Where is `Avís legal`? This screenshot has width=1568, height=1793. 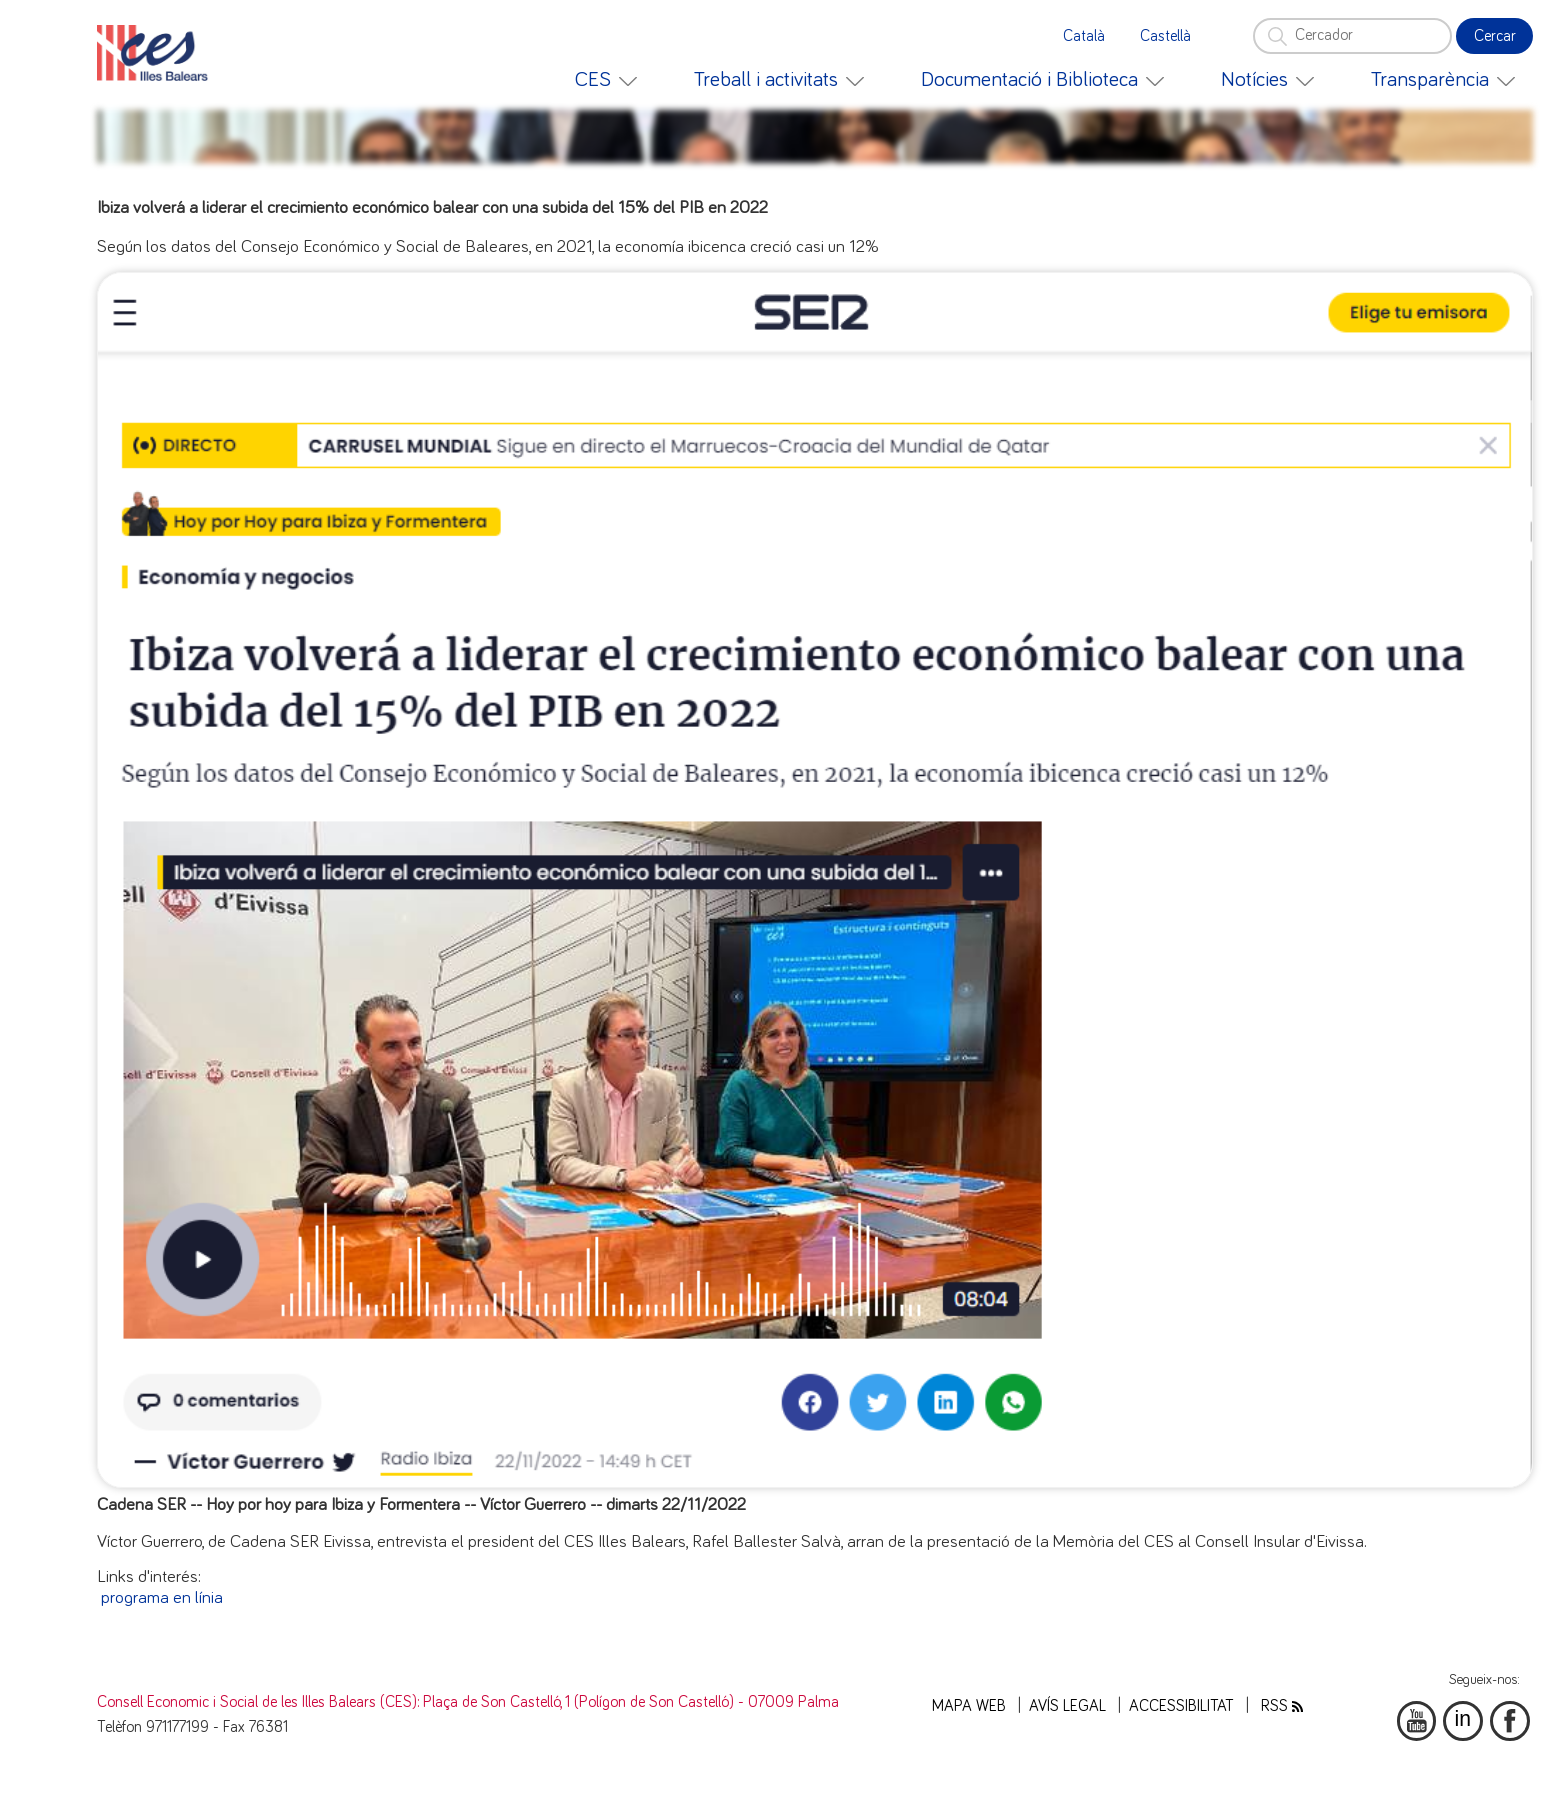
Avís legal is located at coordinates (1067, 1706).